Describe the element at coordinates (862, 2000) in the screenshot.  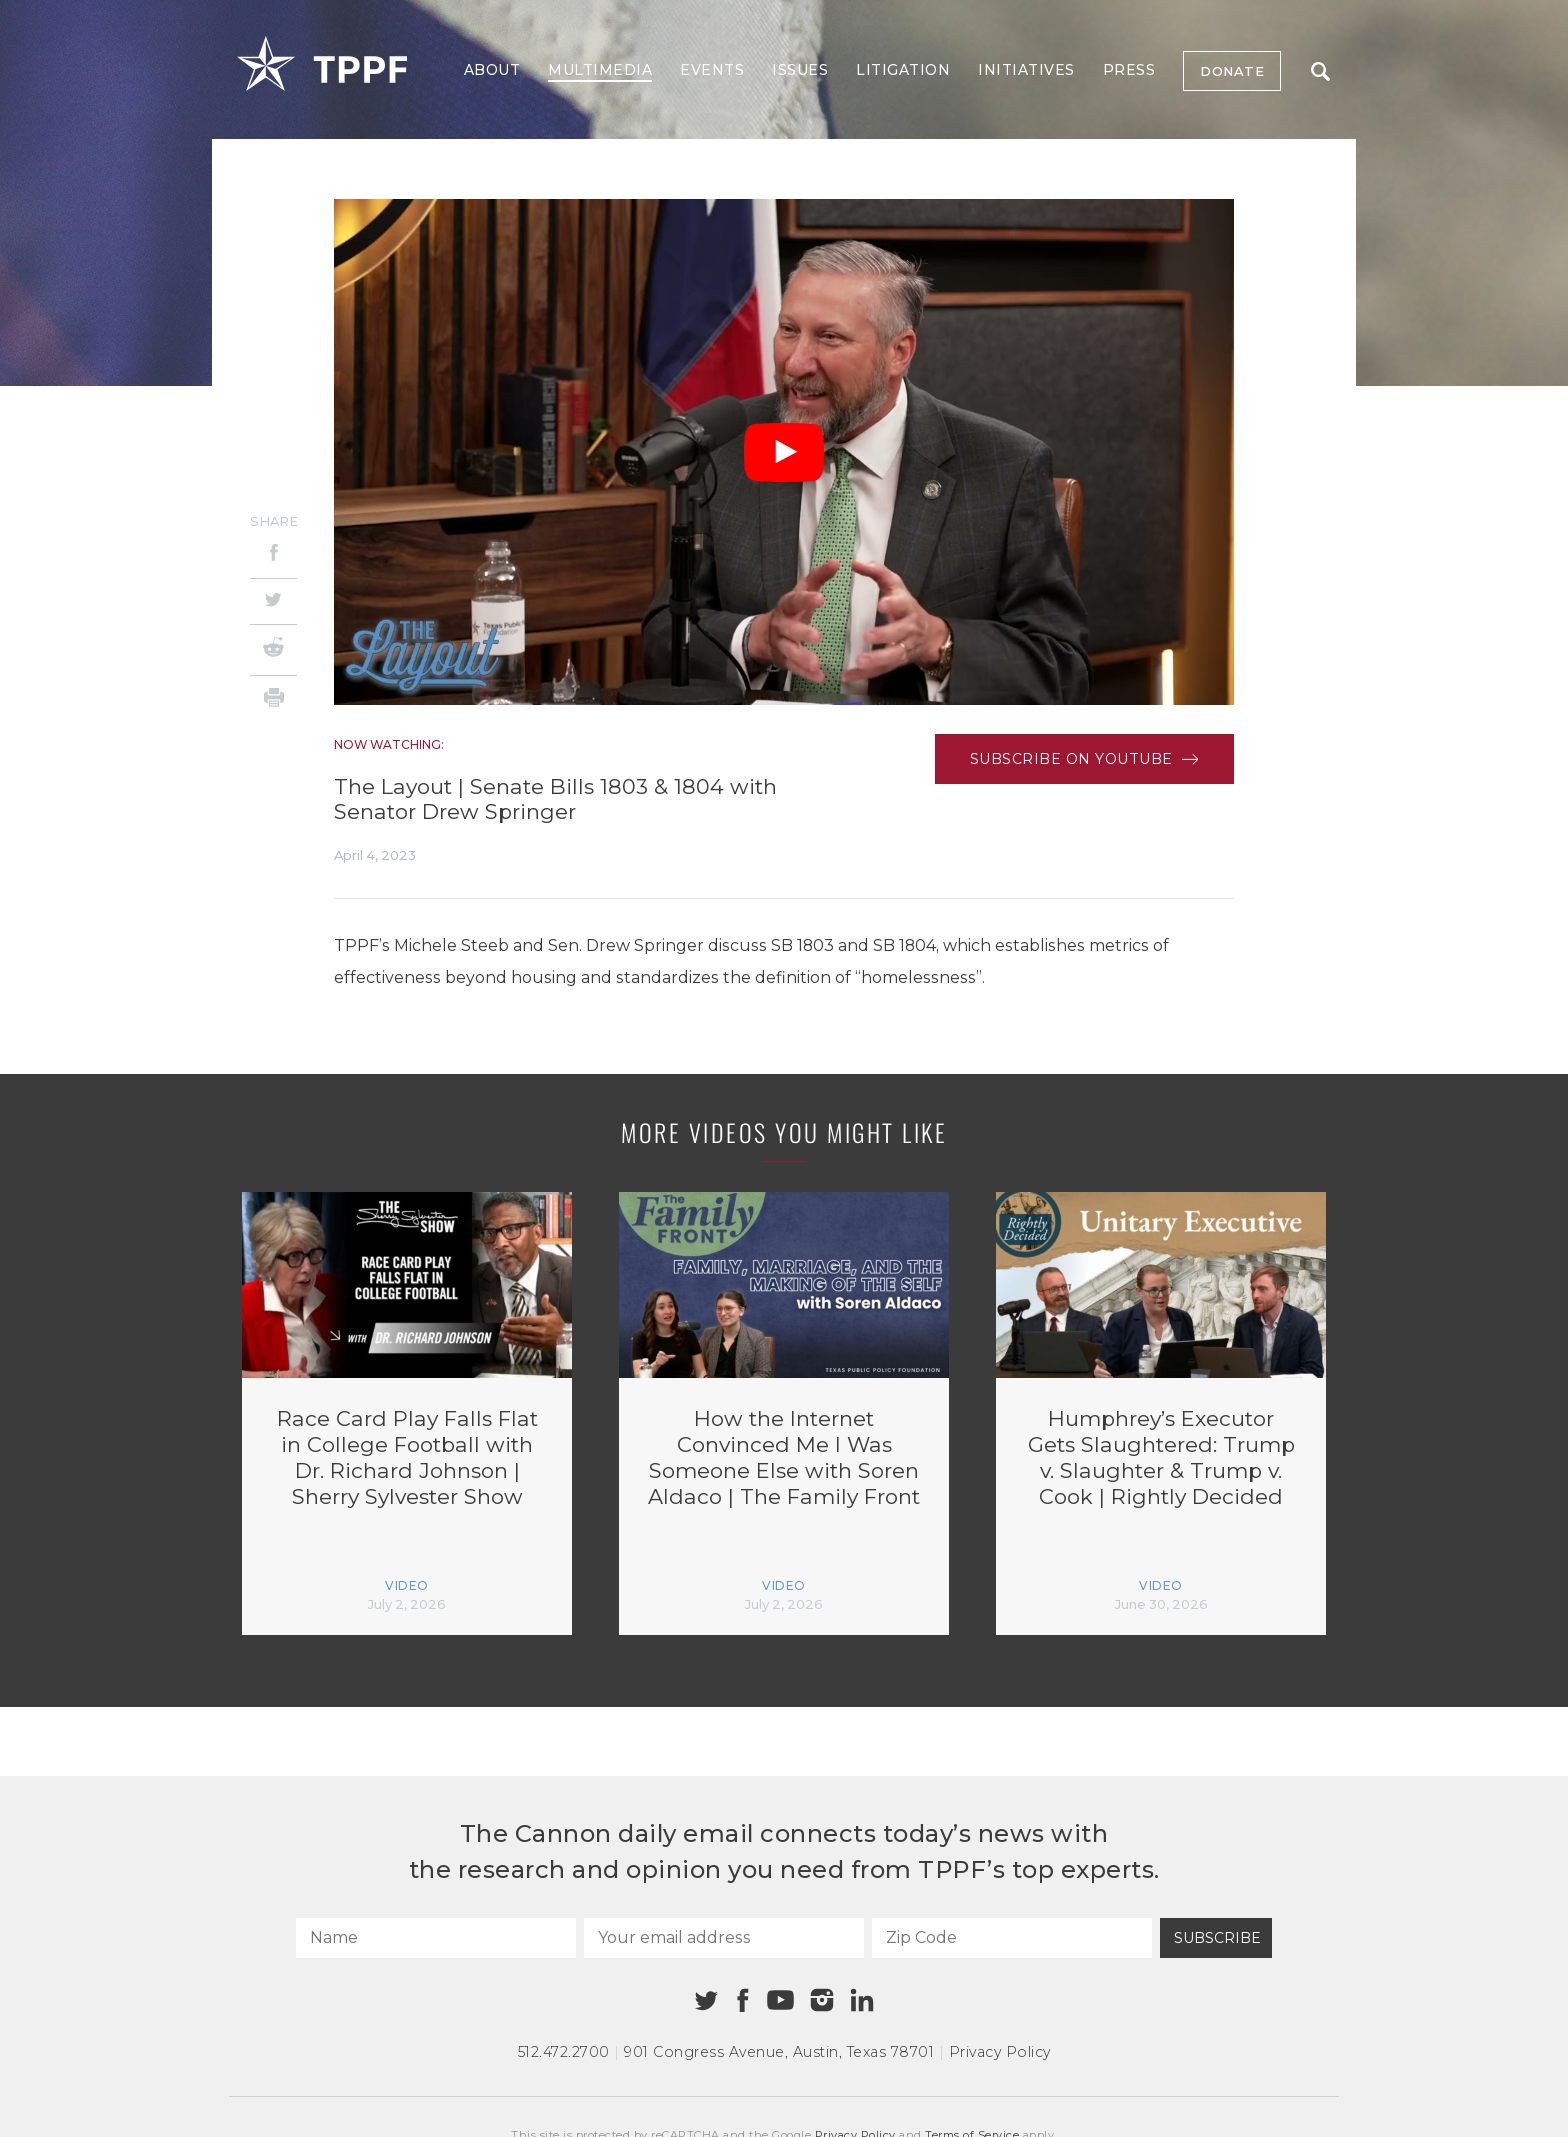
I see `[Linkedin]` at that location.